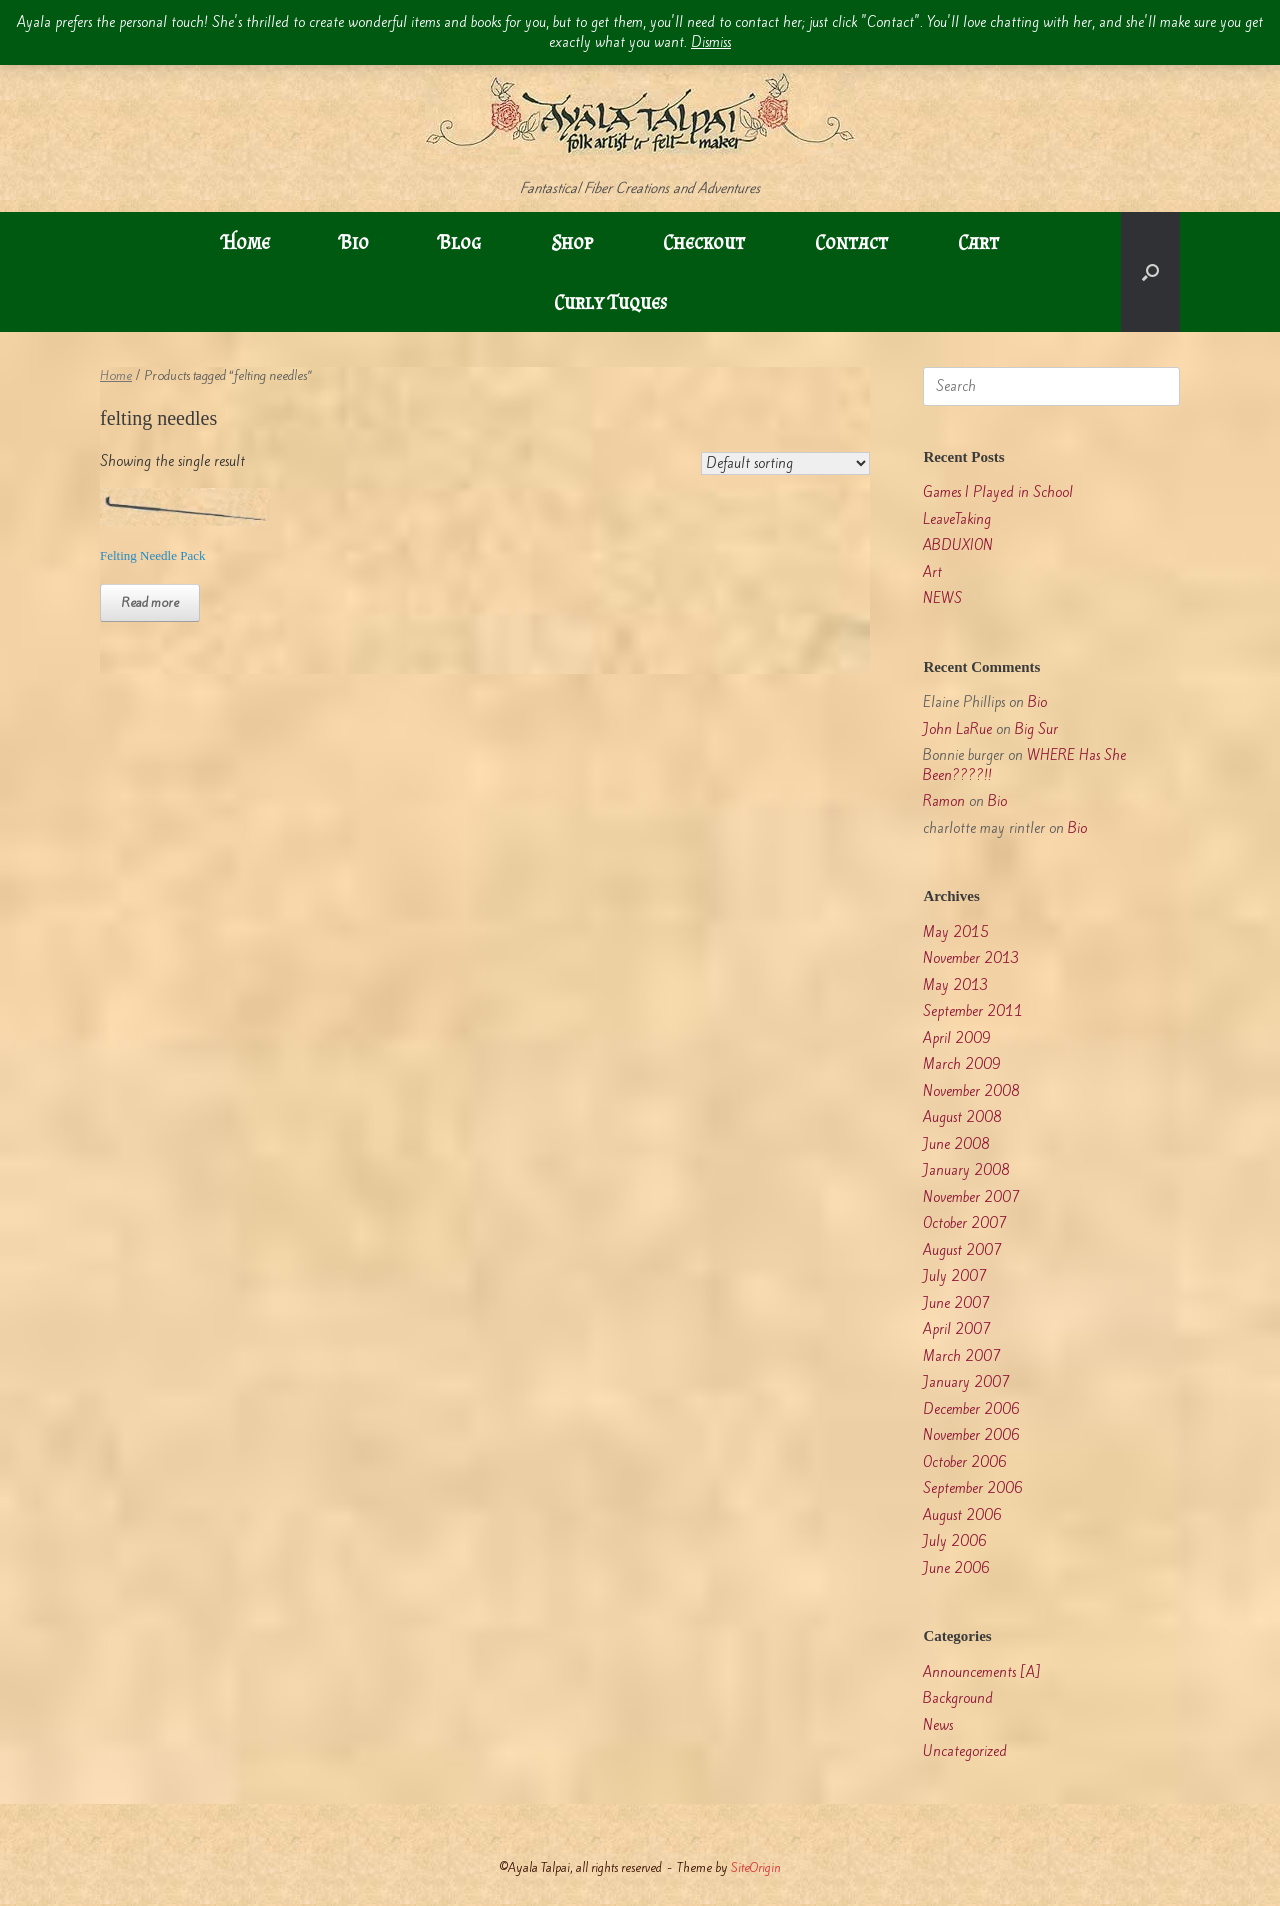 This screenshot has width=1280, height=1906. What do you see at coordinates (956, 985) in the screenshot?
I see `May 2013` at bounding box center [956, 985].